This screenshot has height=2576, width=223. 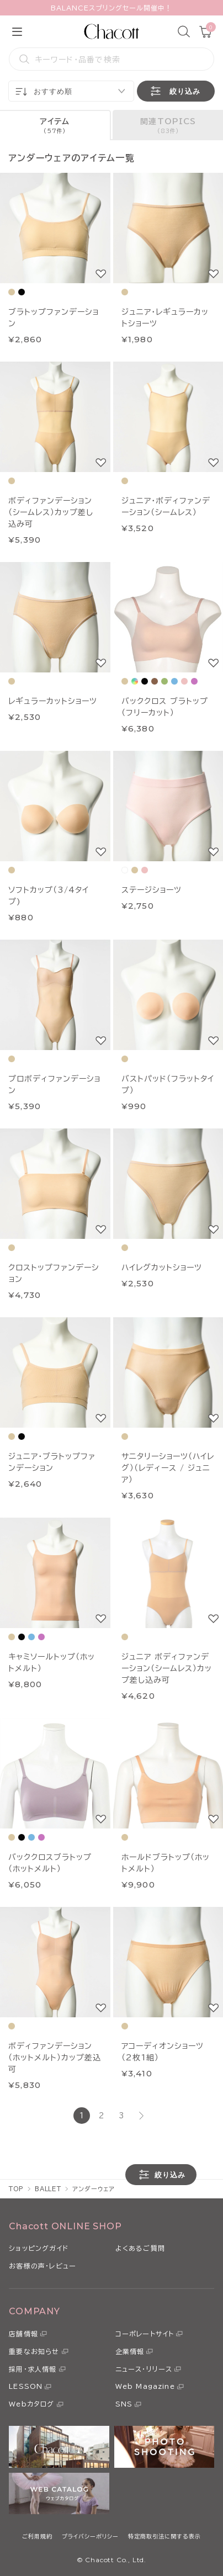 What do you see at coordinates (174, 91) in the screenshot?
I see `絞り込み` at bounding box center [174, 91].